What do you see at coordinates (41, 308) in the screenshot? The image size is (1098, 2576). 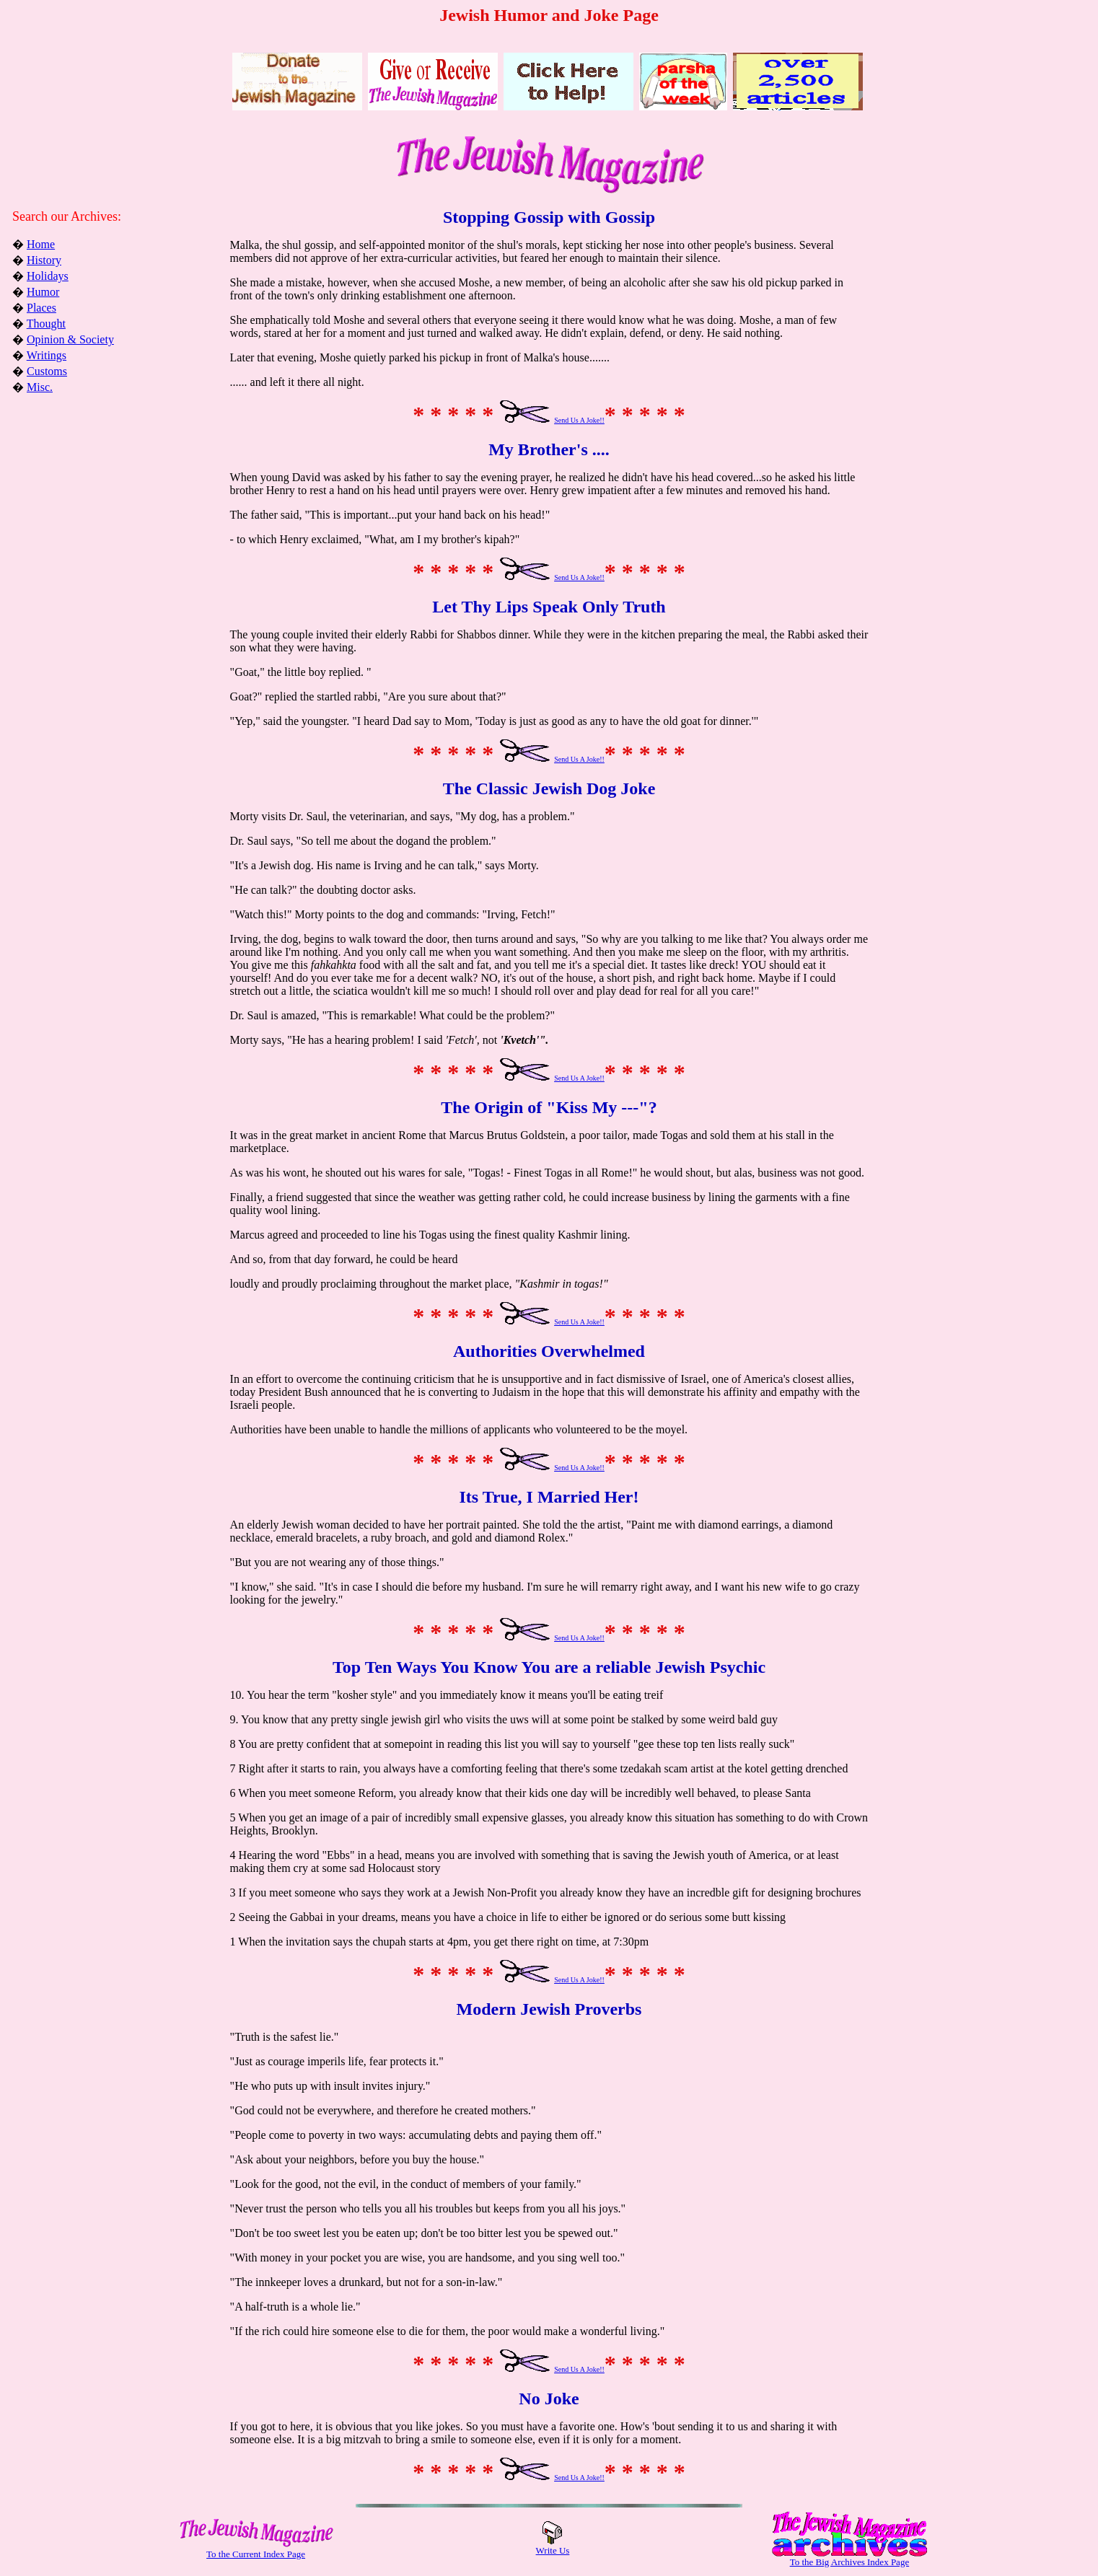 I see `Places` at bounding box center [41, 308].